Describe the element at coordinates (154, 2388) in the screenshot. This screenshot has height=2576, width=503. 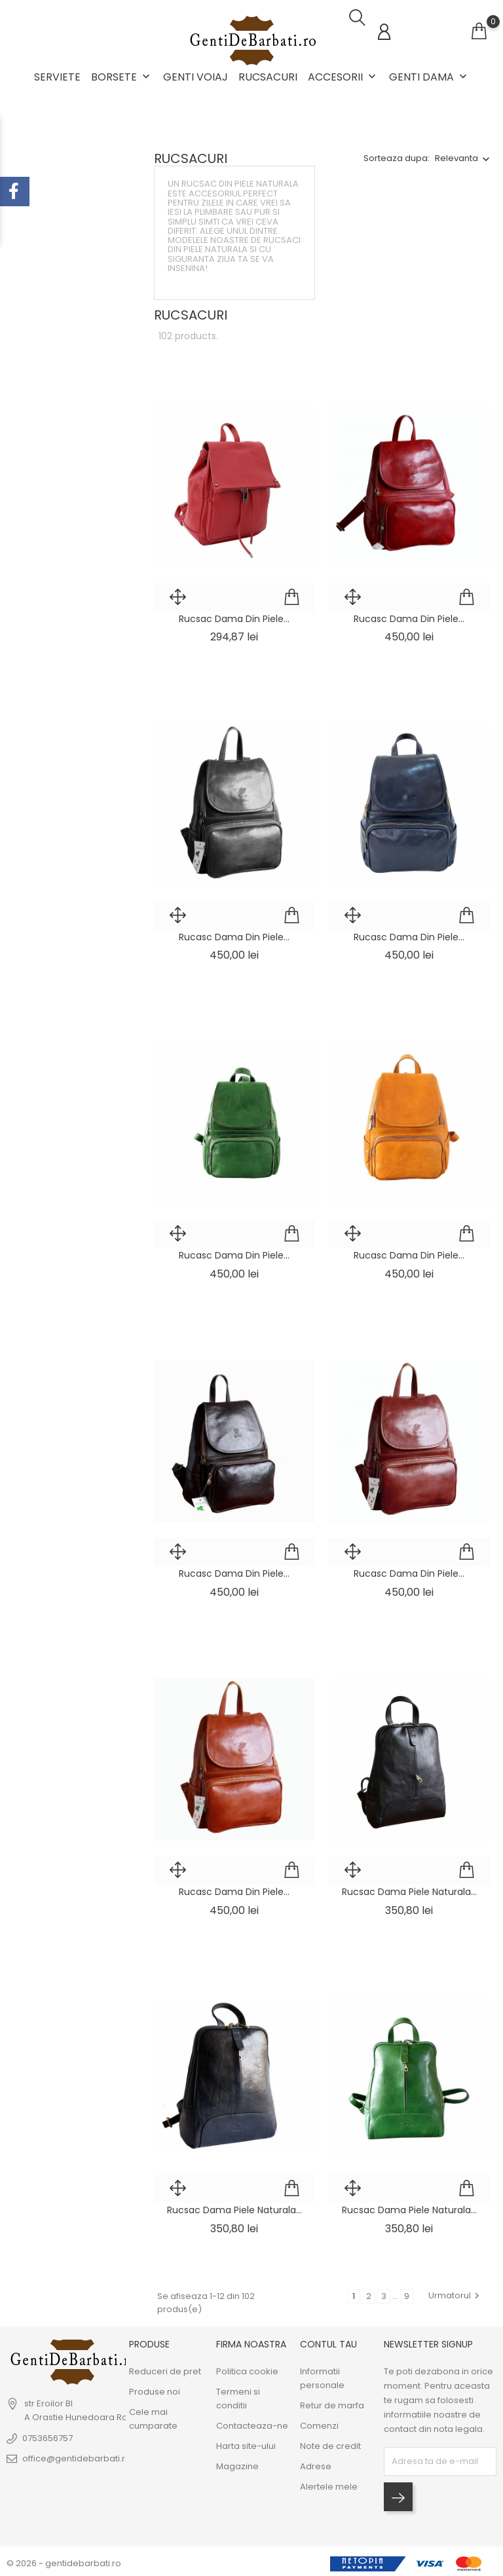
I see `Produse noi` at that location.